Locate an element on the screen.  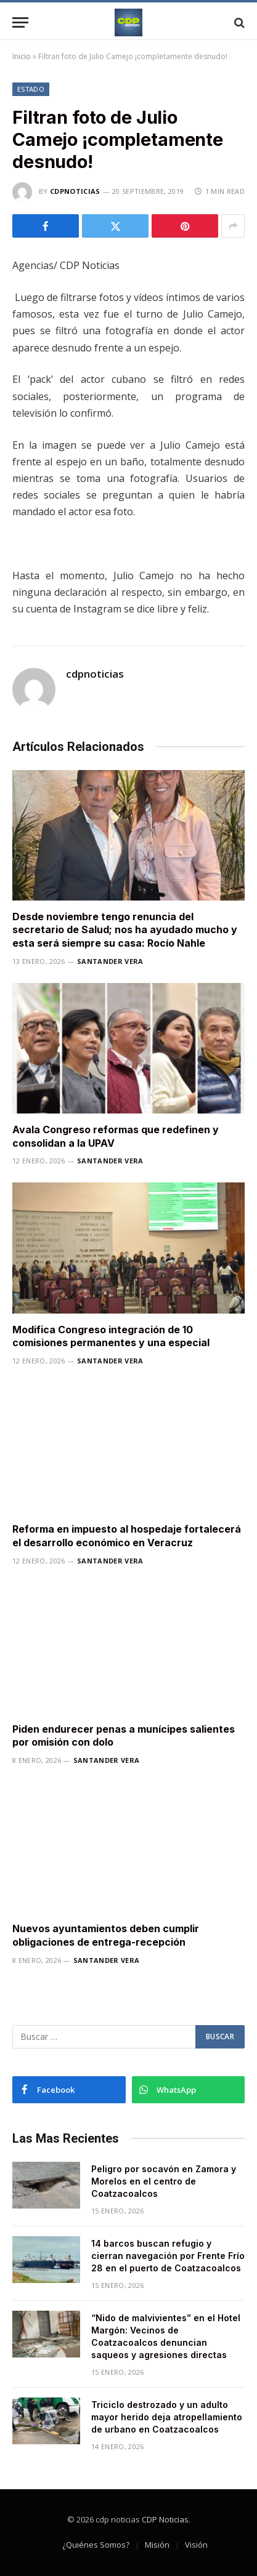
[Menu] is located at coordinates (20, 22).